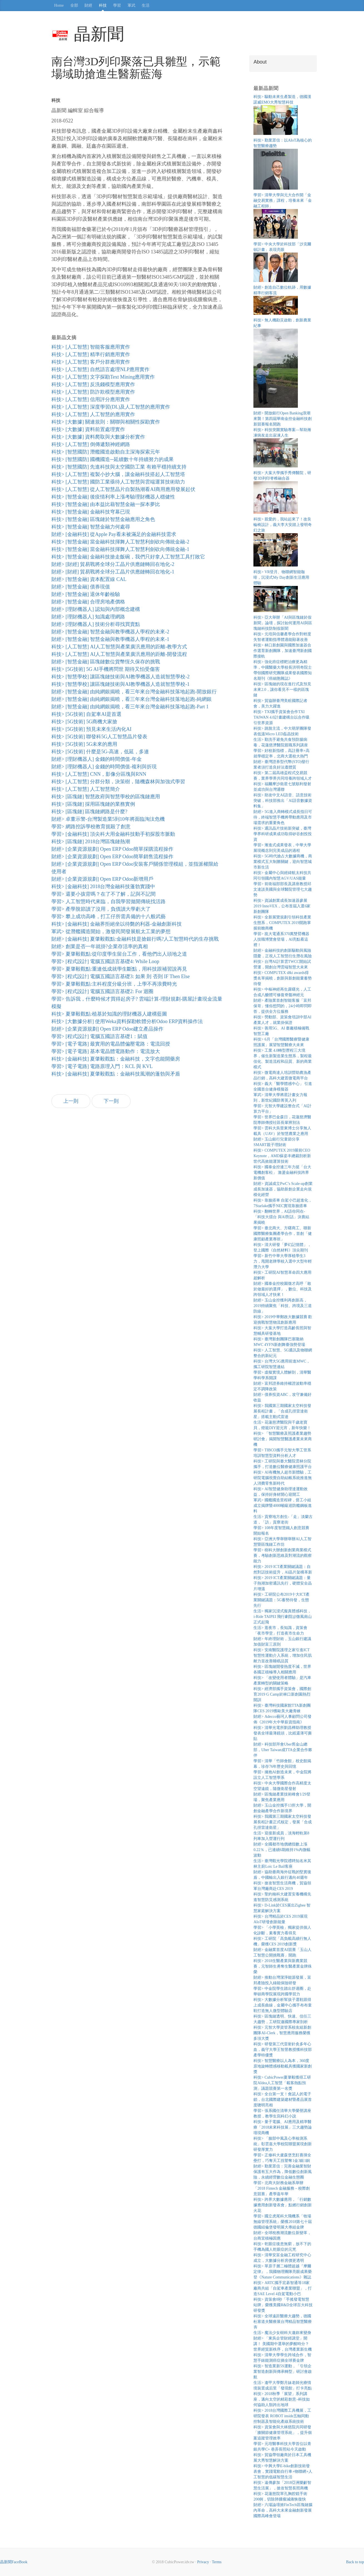 This screenshot has width=364, height=2576. Describe the element at coordinates (282, 1305) in the screenshot. I see `財經> 玉山金控獲利再創新高，2019持續聚焦「科技、跨境及三道防線」` at that location.